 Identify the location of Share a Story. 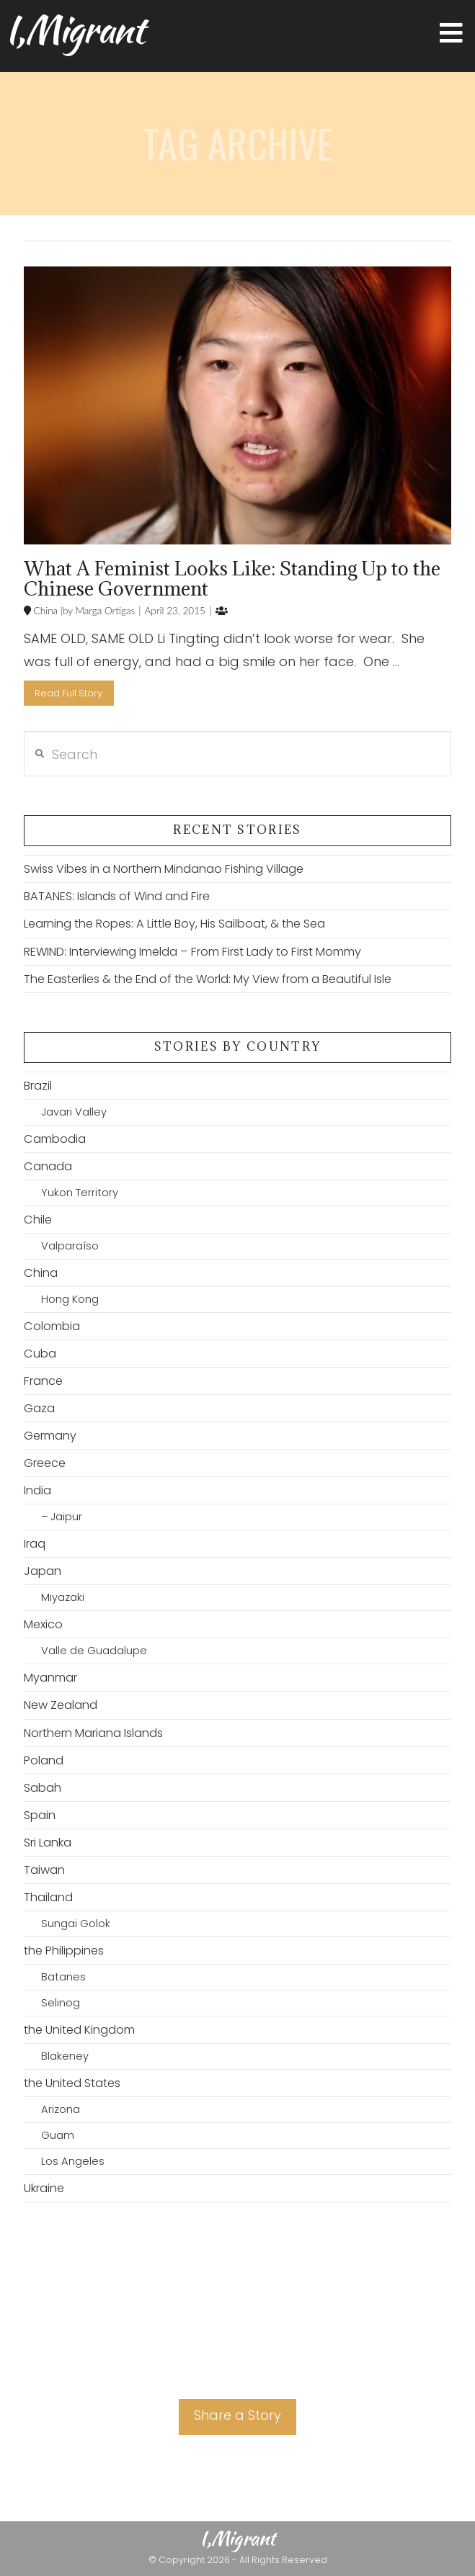
(237, 2415).